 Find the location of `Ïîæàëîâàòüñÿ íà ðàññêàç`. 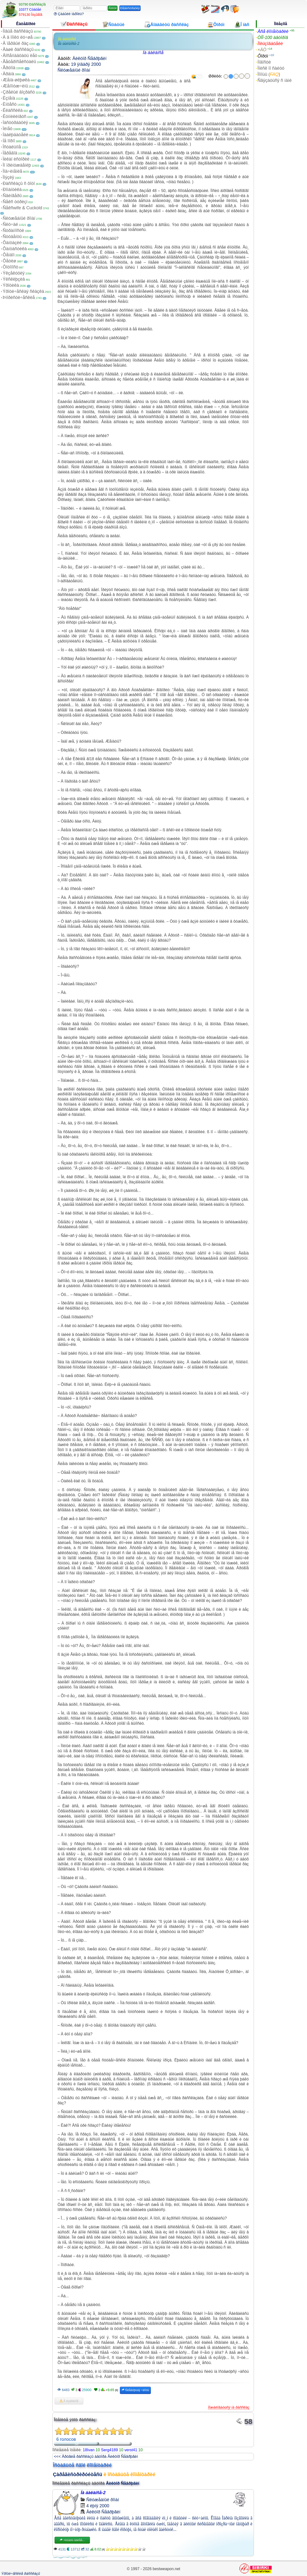

Ïîæàëîâàòüñÿ íà ðàññêàç is located at coordinates (228, 2407).